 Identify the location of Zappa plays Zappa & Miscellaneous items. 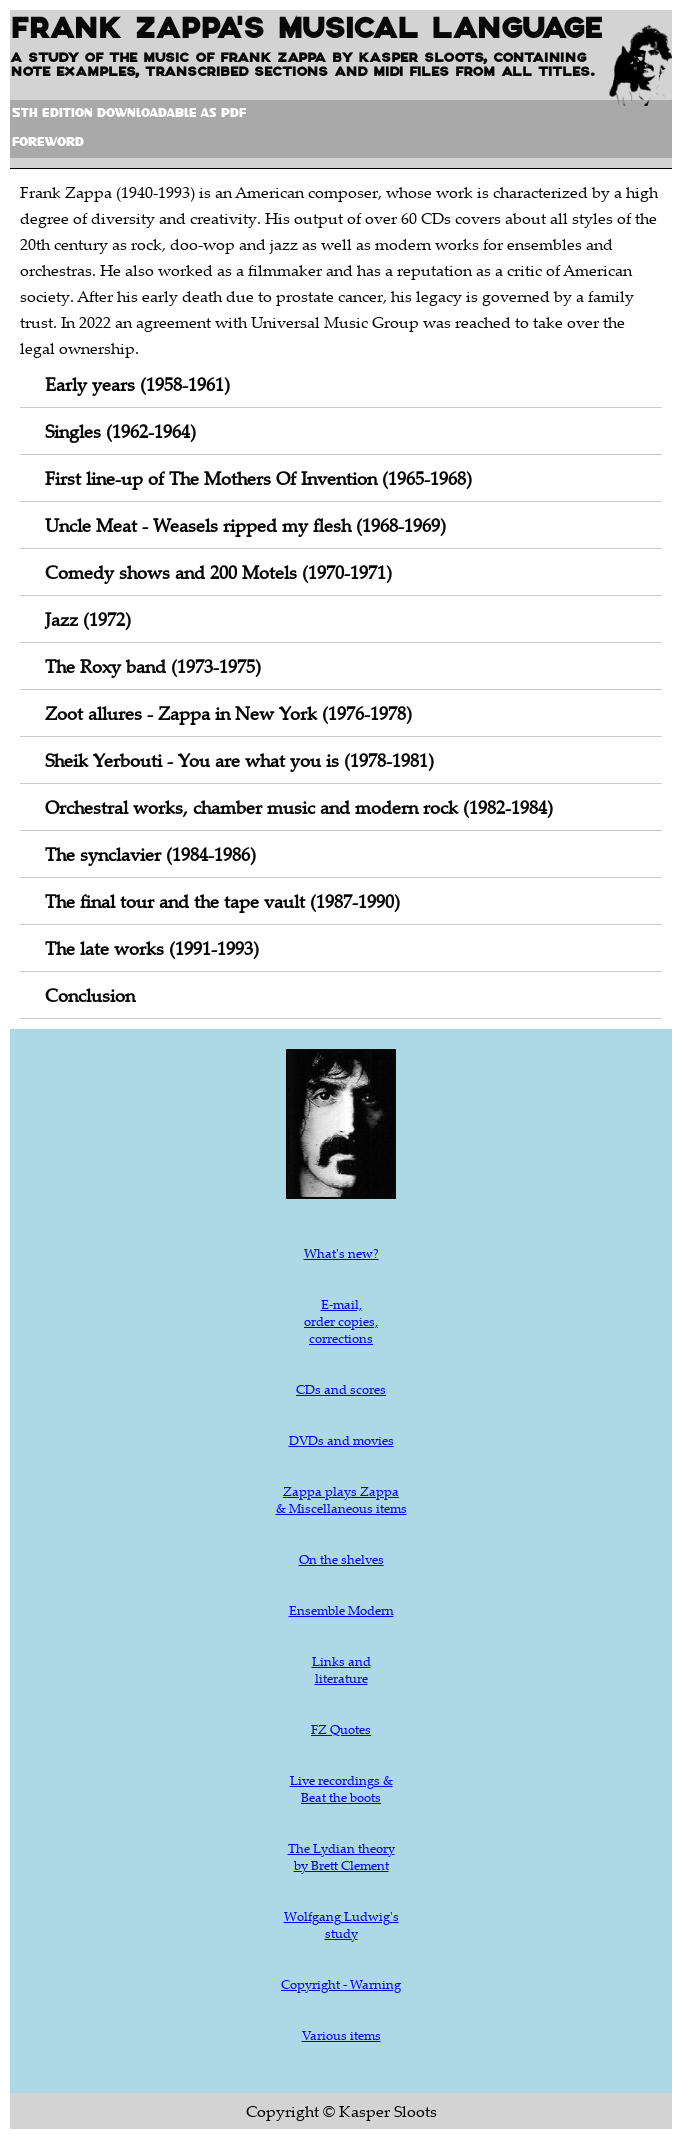
(341, 1499).